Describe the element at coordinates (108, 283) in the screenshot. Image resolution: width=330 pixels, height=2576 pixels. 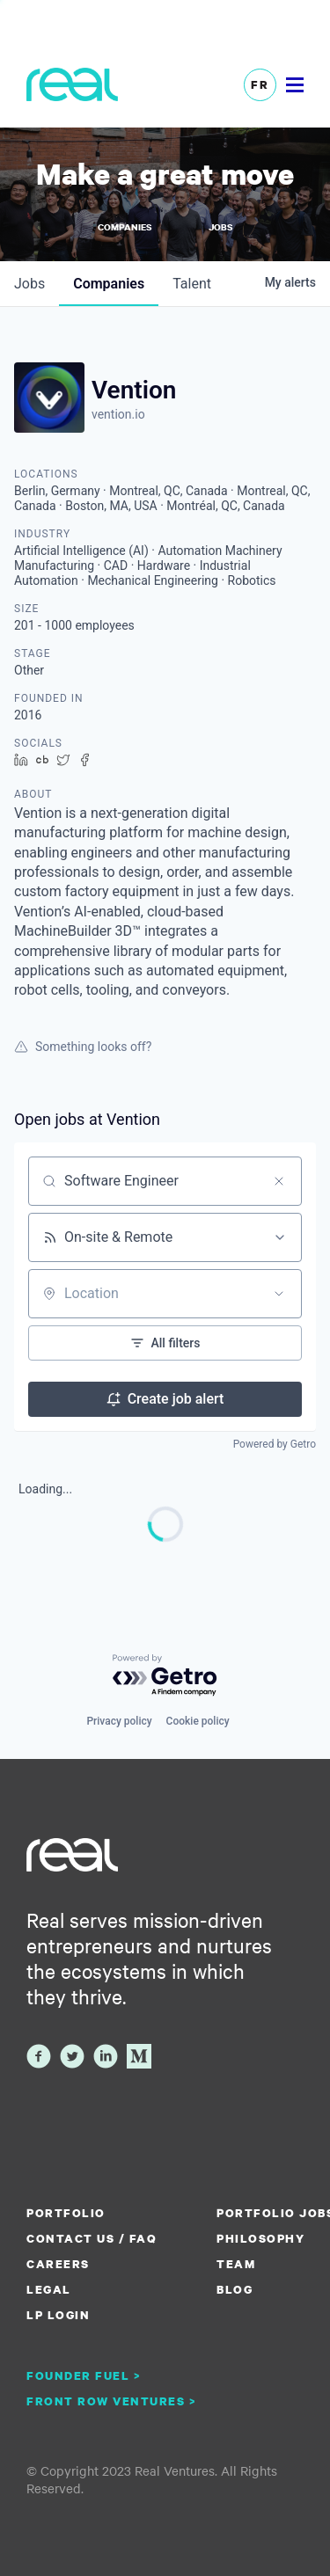
I see `companies` at that location.